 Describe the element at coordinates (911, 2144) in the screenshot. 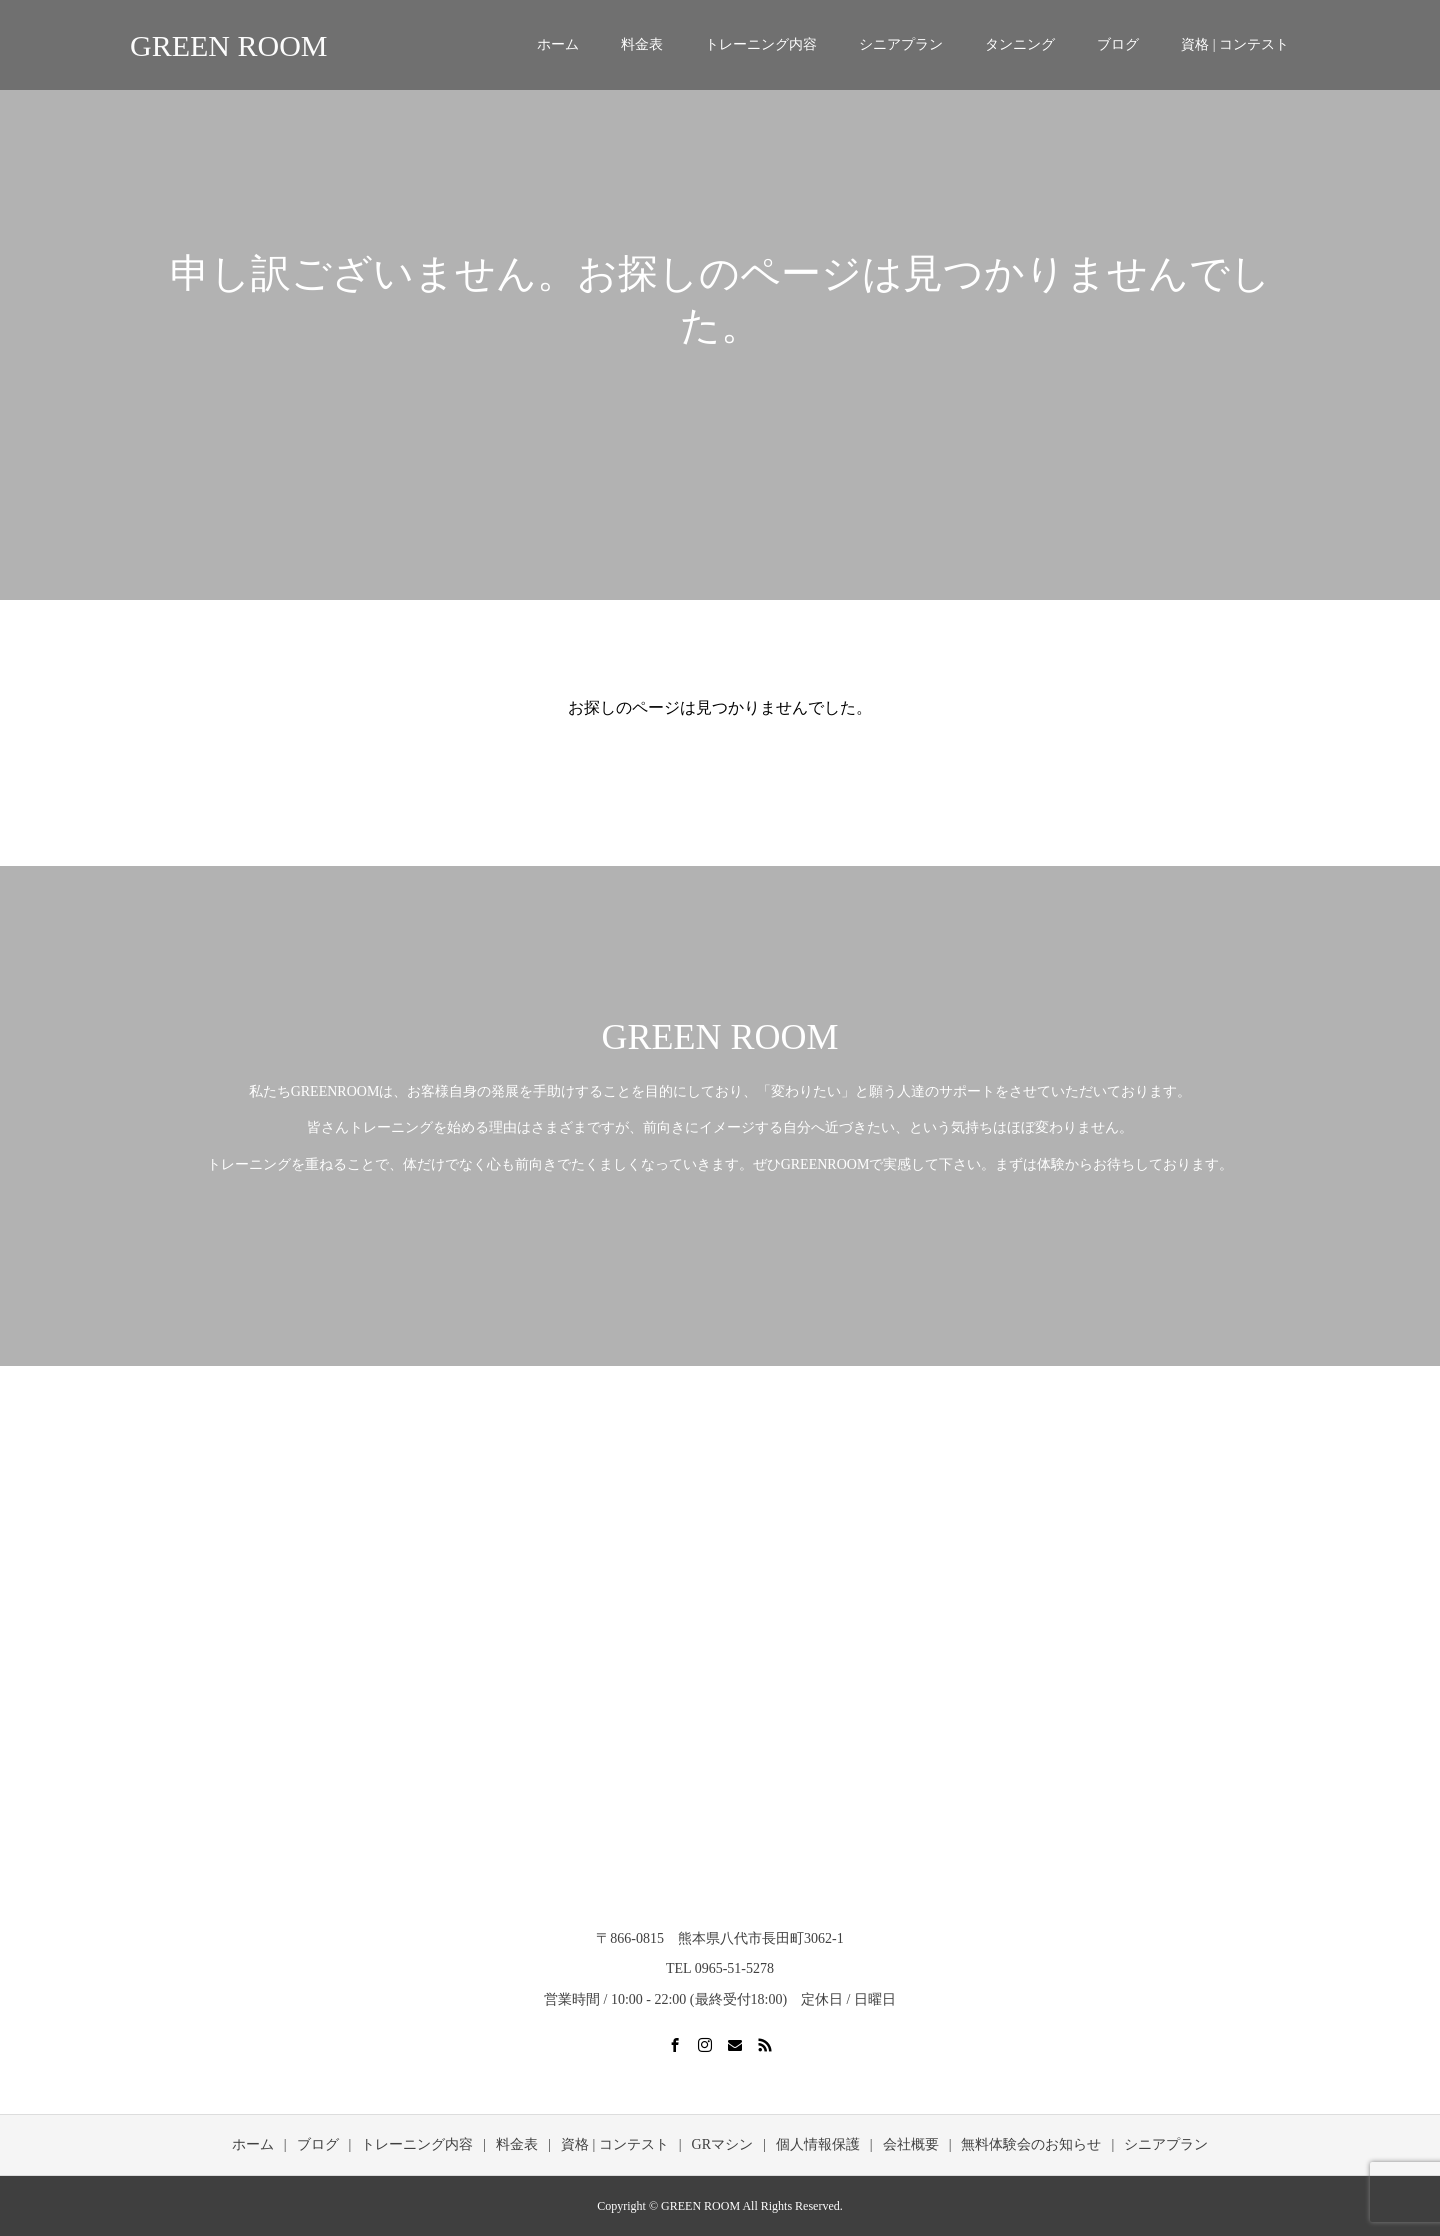

I see `会社概要` at that location.